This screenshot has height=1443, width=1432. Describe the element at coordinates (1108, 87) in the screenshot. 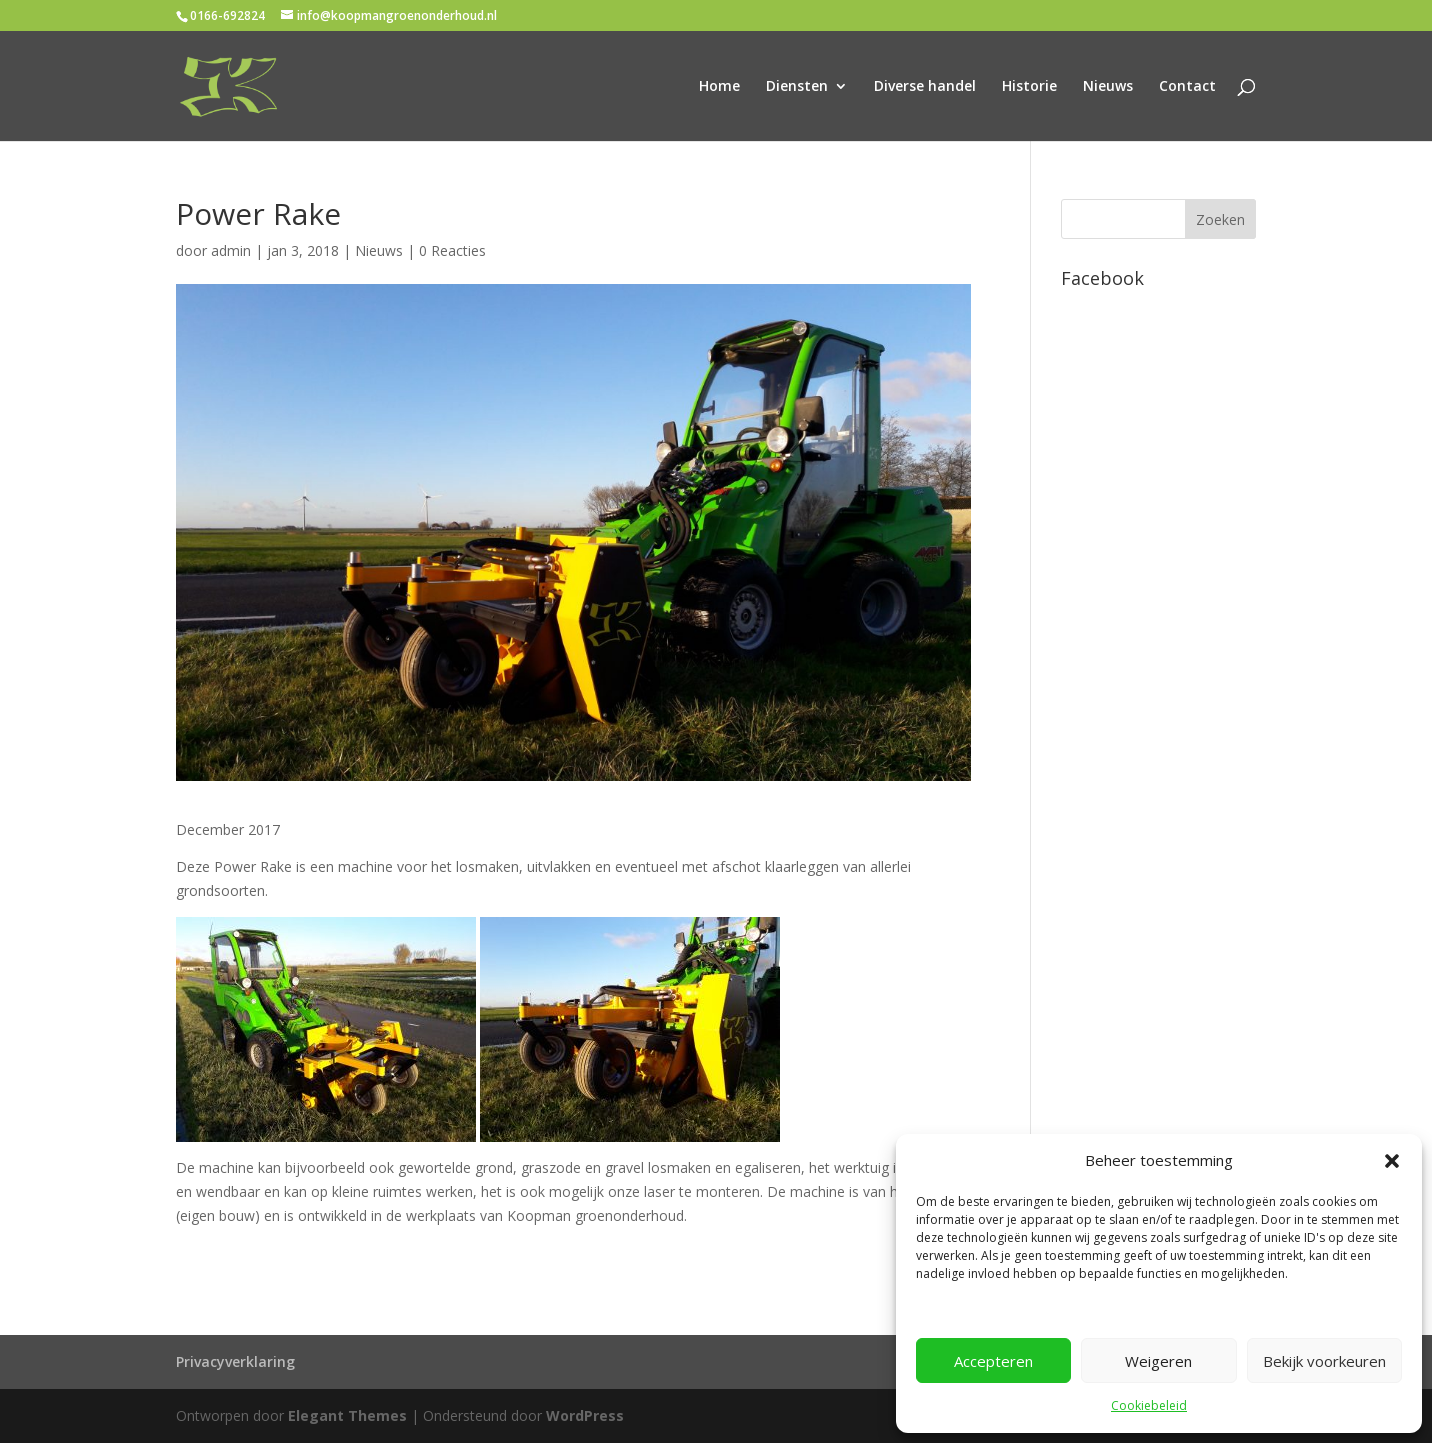

I see `Nieuws` at that location.